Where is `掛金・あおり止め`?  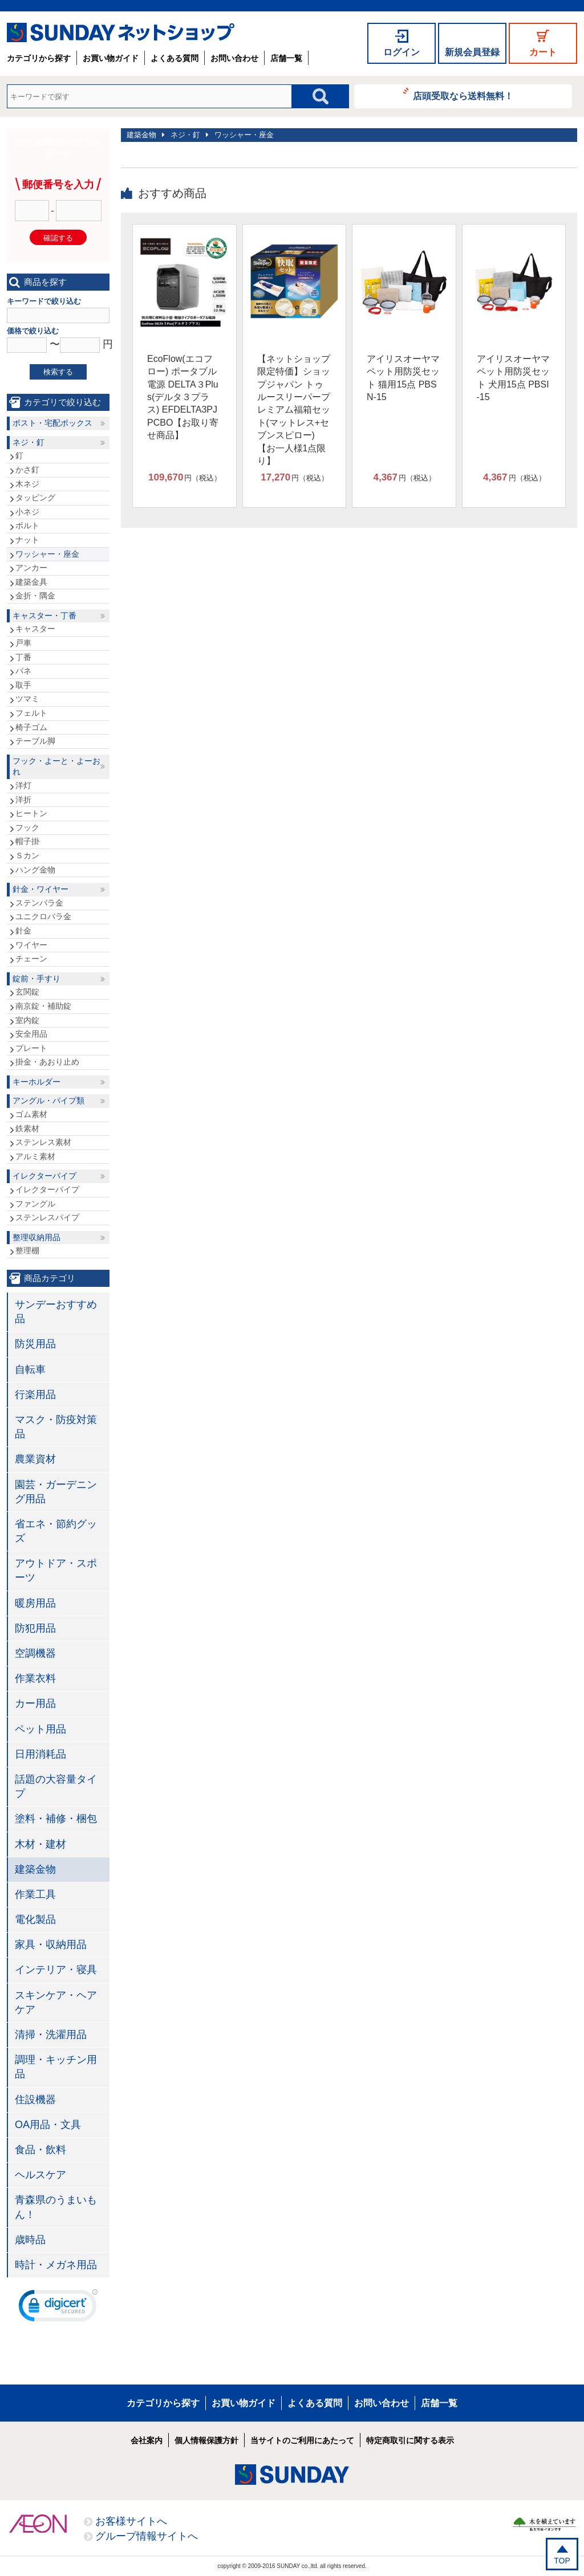
掛金・あおり止め is located at coordinates (47, 1061).